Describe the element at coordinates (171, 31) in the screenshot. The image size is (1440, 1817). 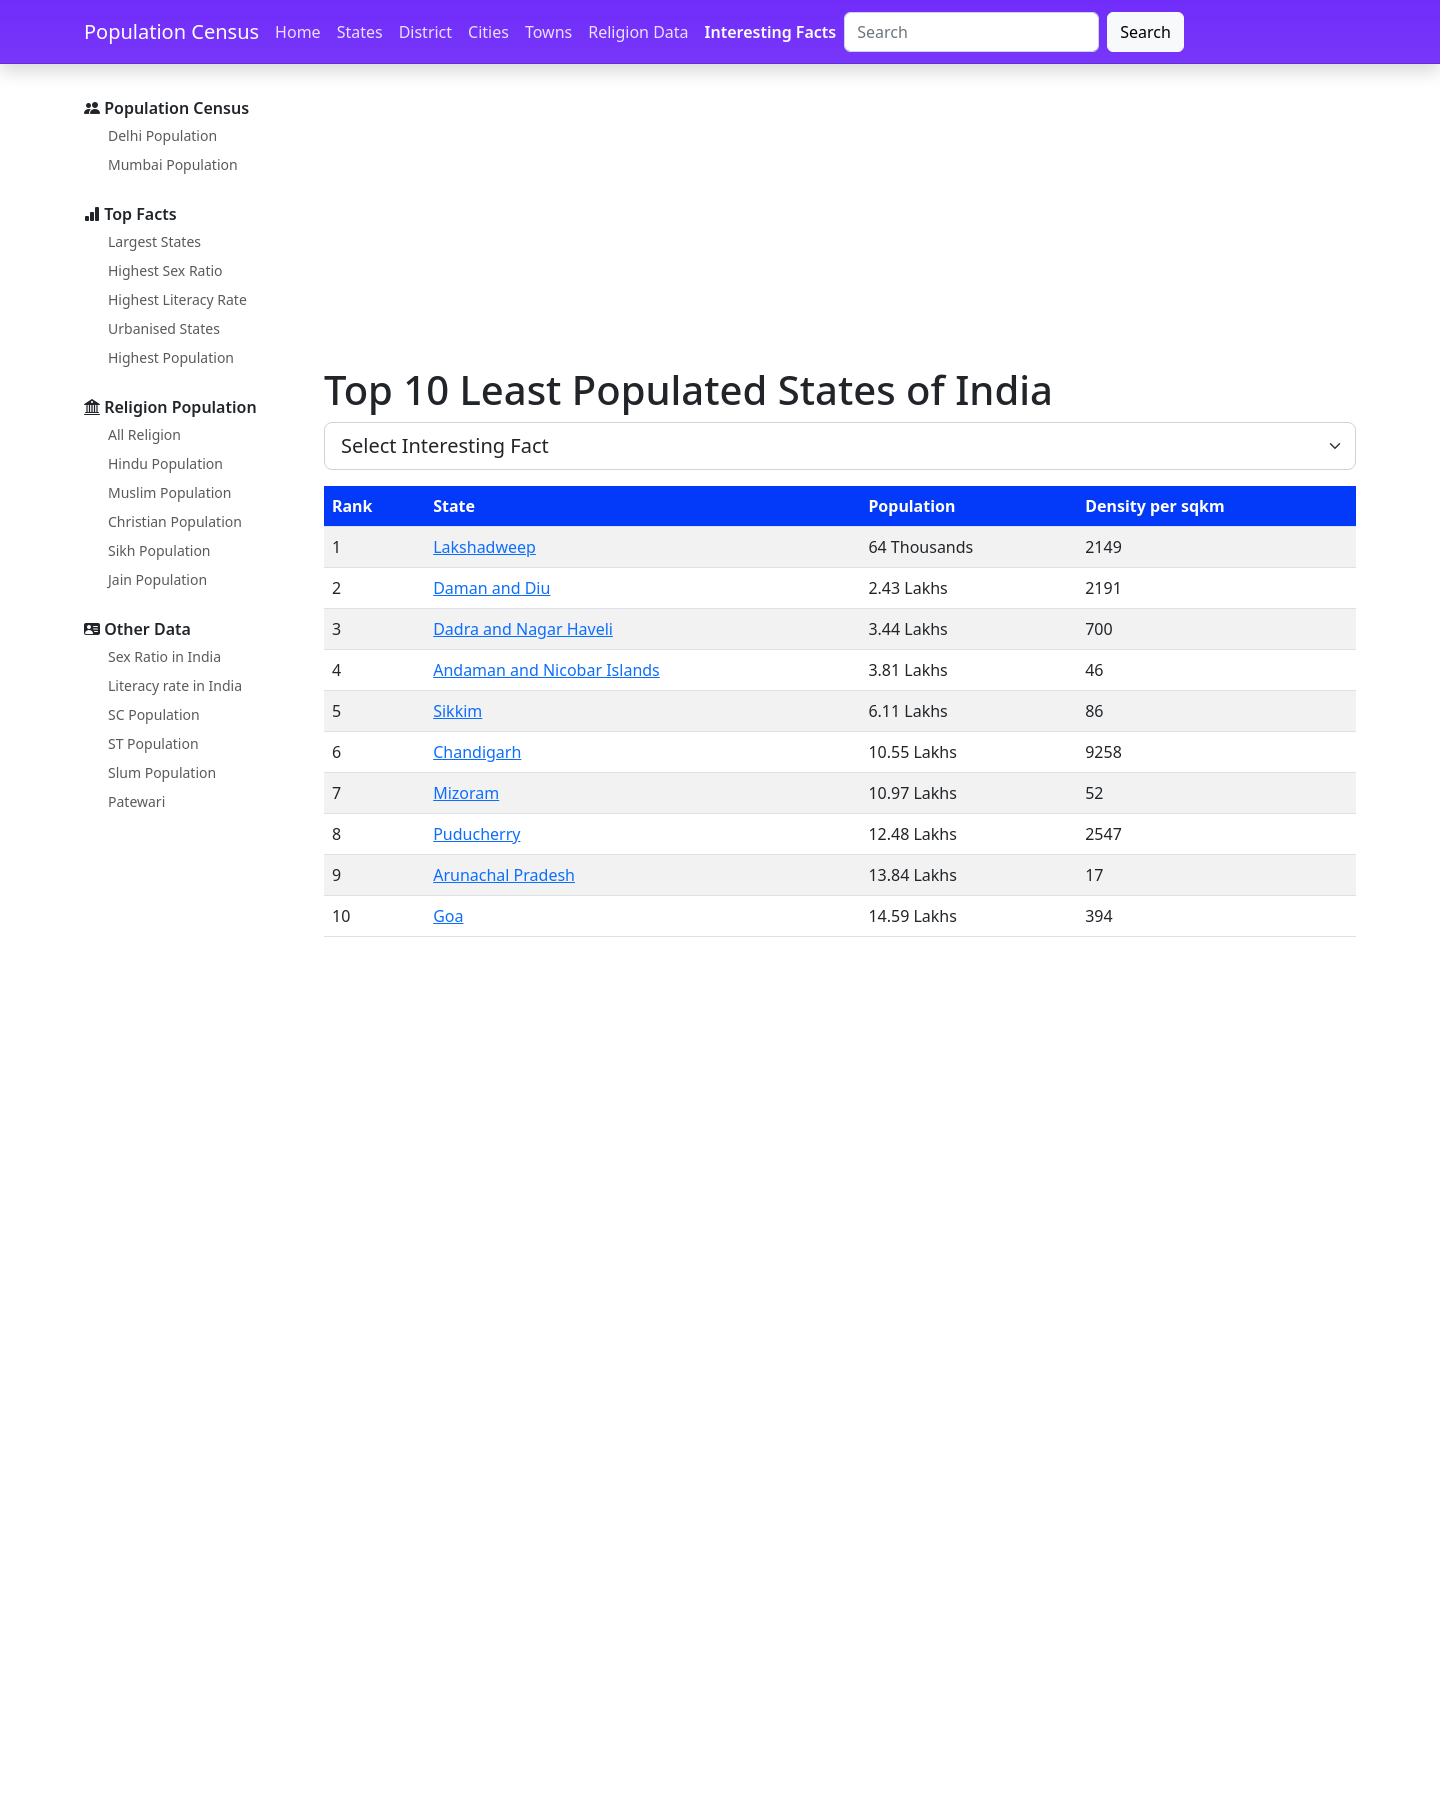
I see `Population Census` at that location.